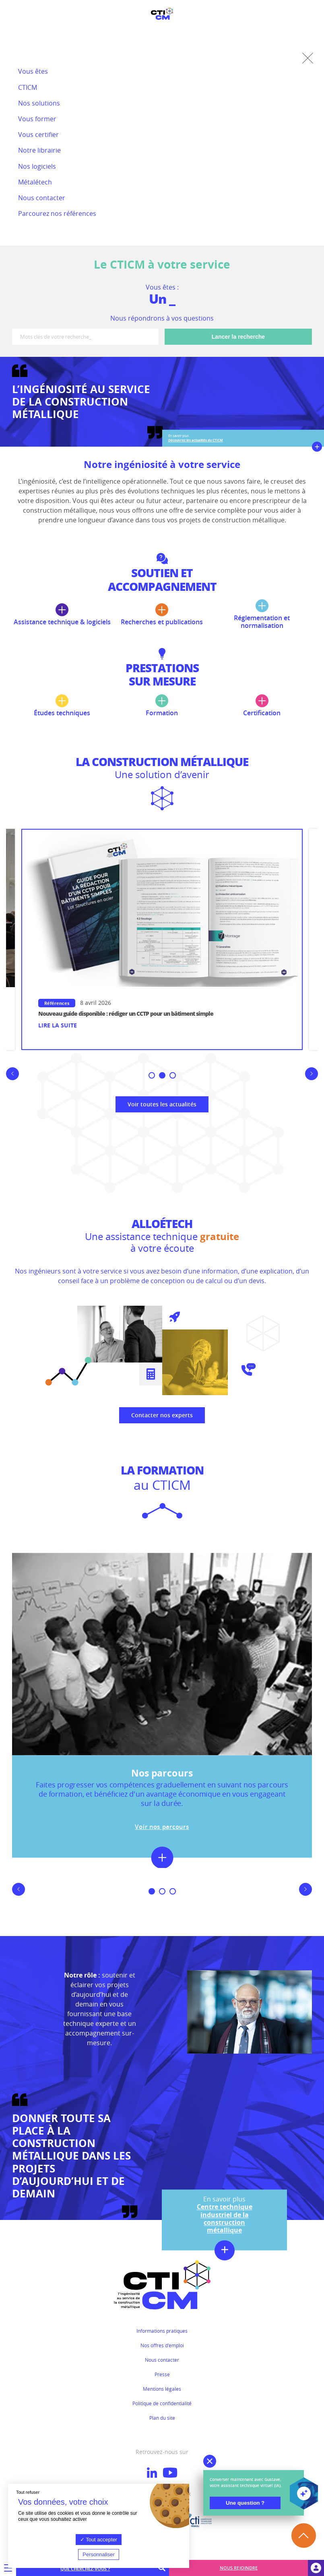 The width and height of the screenshot is (324, 2576). Describe the element at coordinates (238, 336) in the screenshot. I see `Lancer la recherche` at that location.